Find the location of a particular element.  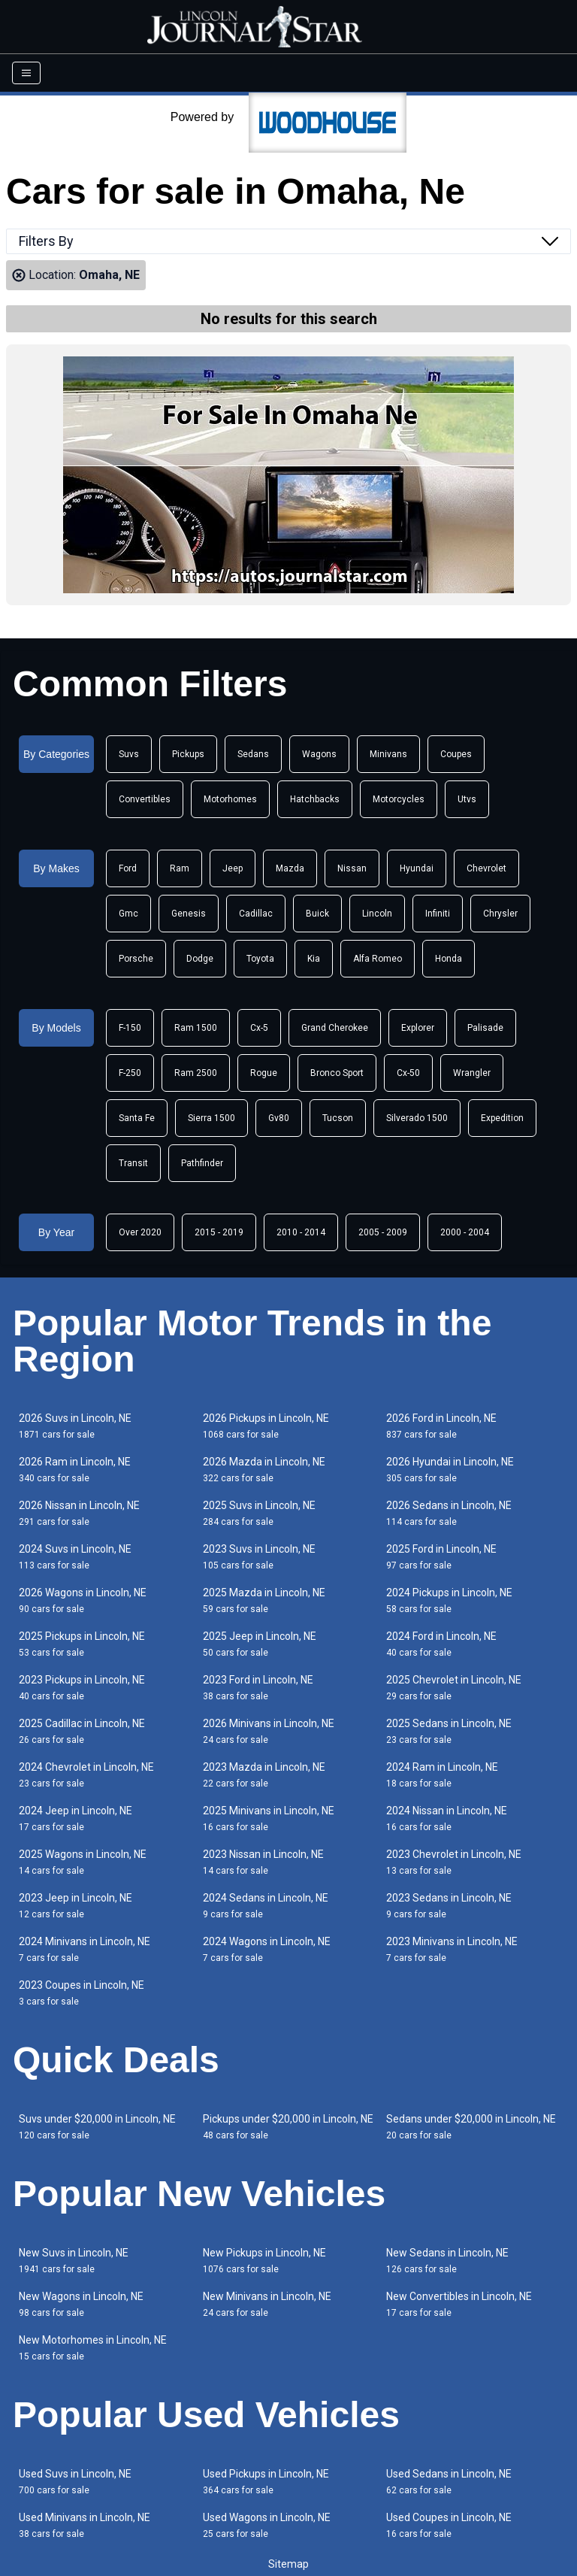

2023 Chevrolet in Lincoln, NE is located at coordinates (453, 1862).